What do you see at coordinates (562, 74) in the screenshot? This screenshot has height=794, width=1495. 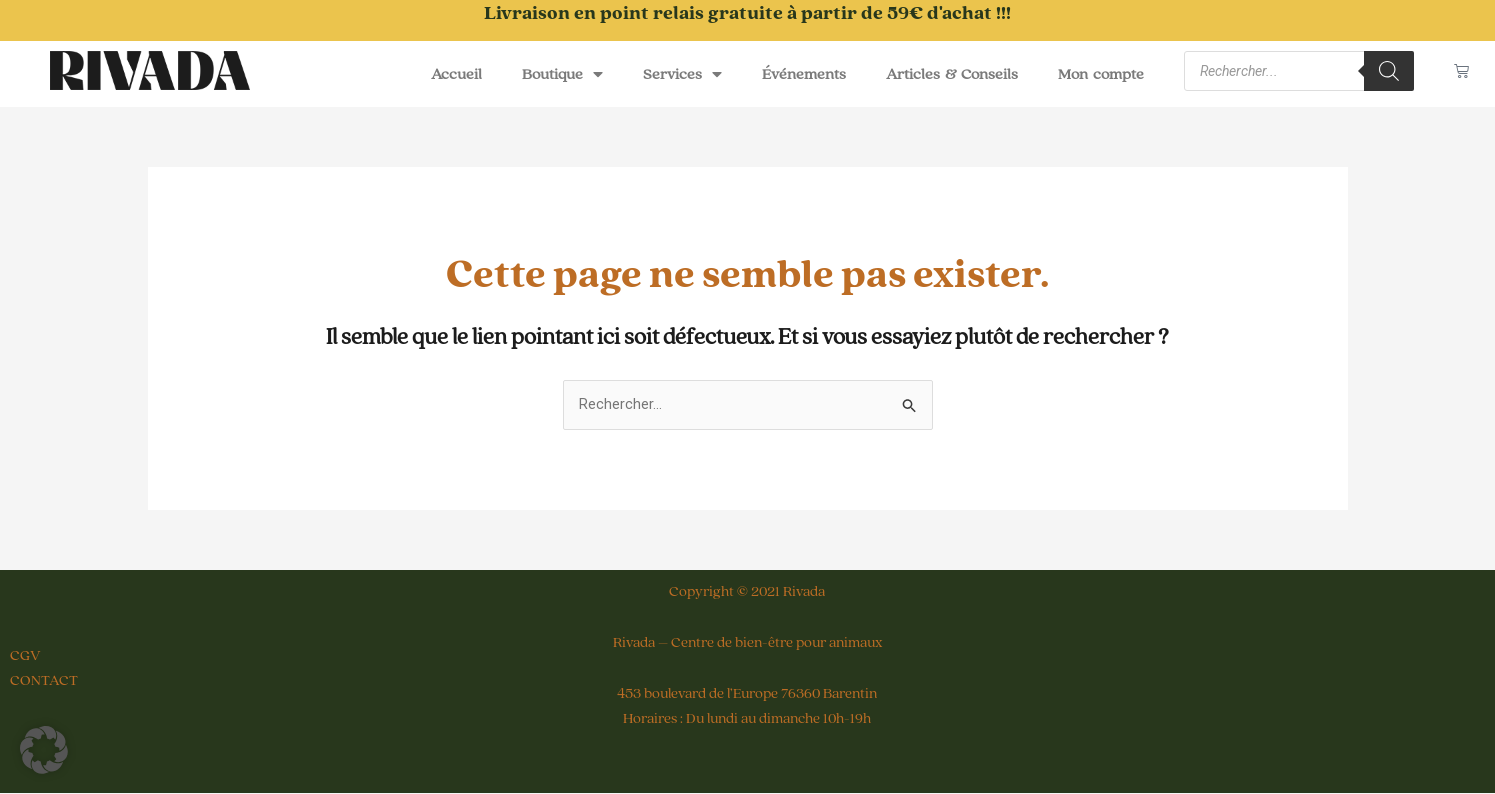 I see `Boutique` at bounding box center [562, 74].